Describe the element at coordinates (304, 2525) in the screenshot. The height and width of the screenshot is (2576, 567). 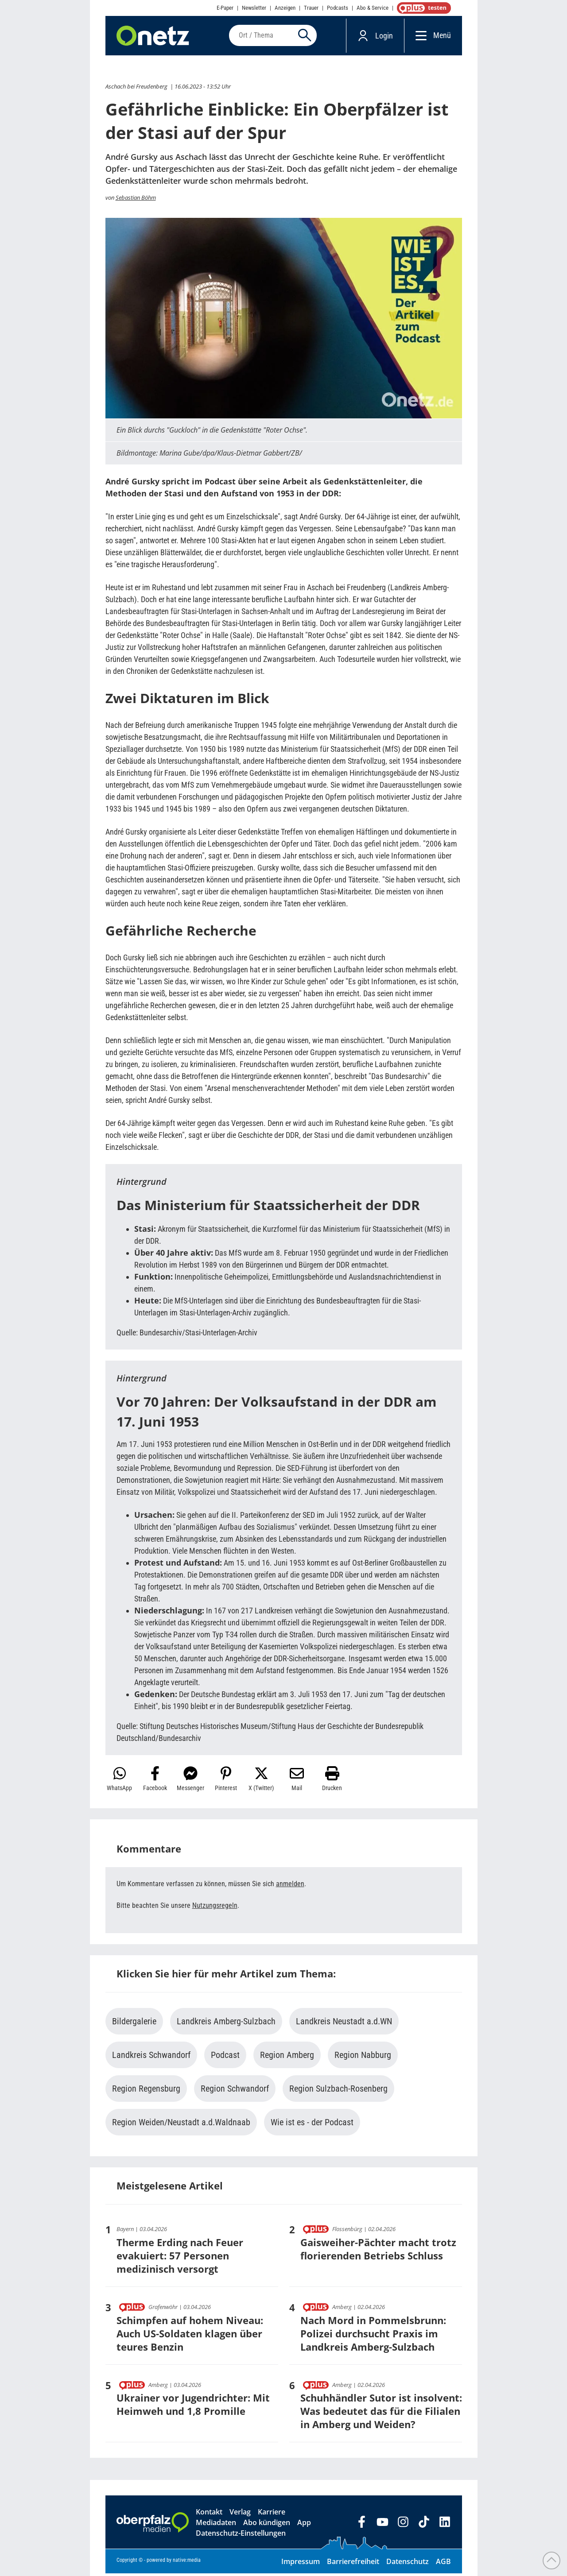
I see `App` at that location.